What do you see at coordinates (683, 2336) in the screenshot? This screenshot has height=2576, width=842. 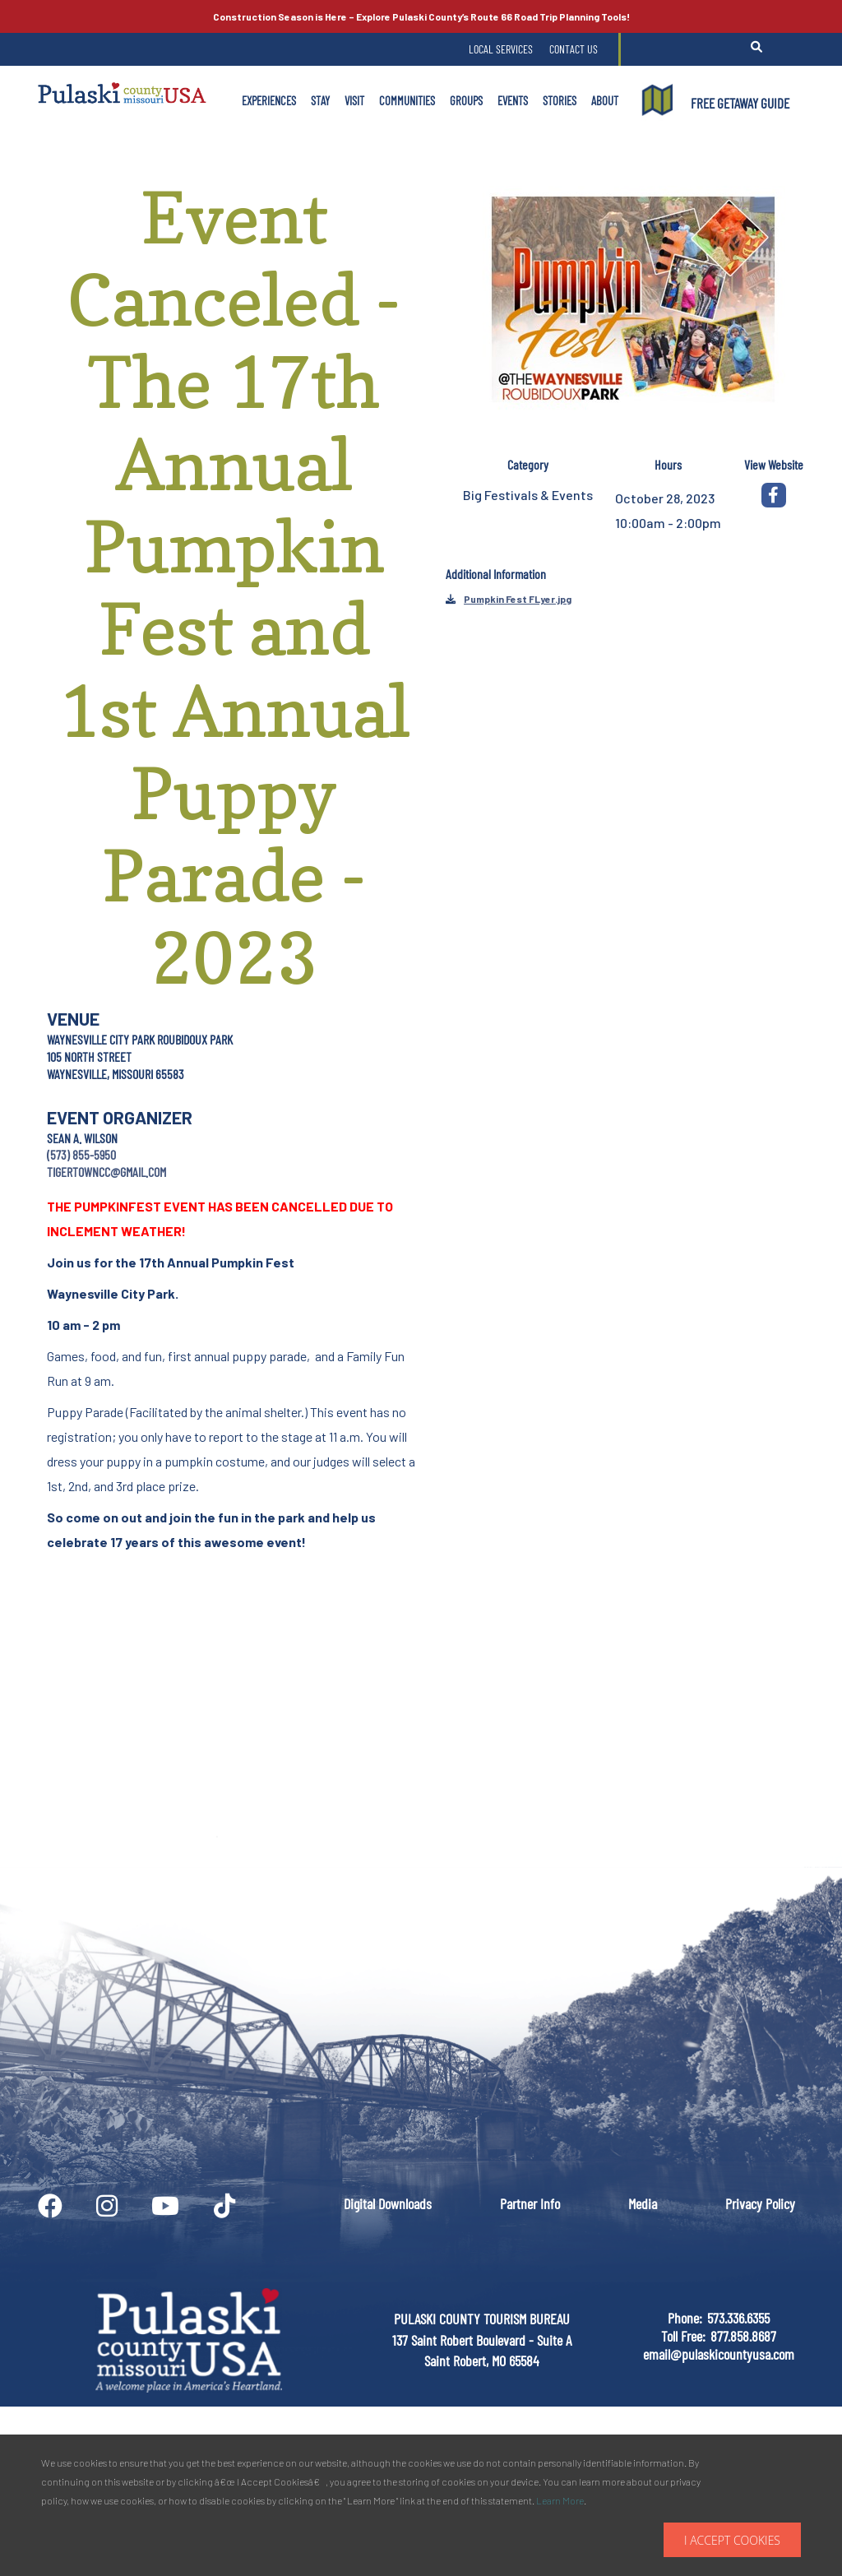 I see `Toll Free:` at bounding box center [683, 2336].